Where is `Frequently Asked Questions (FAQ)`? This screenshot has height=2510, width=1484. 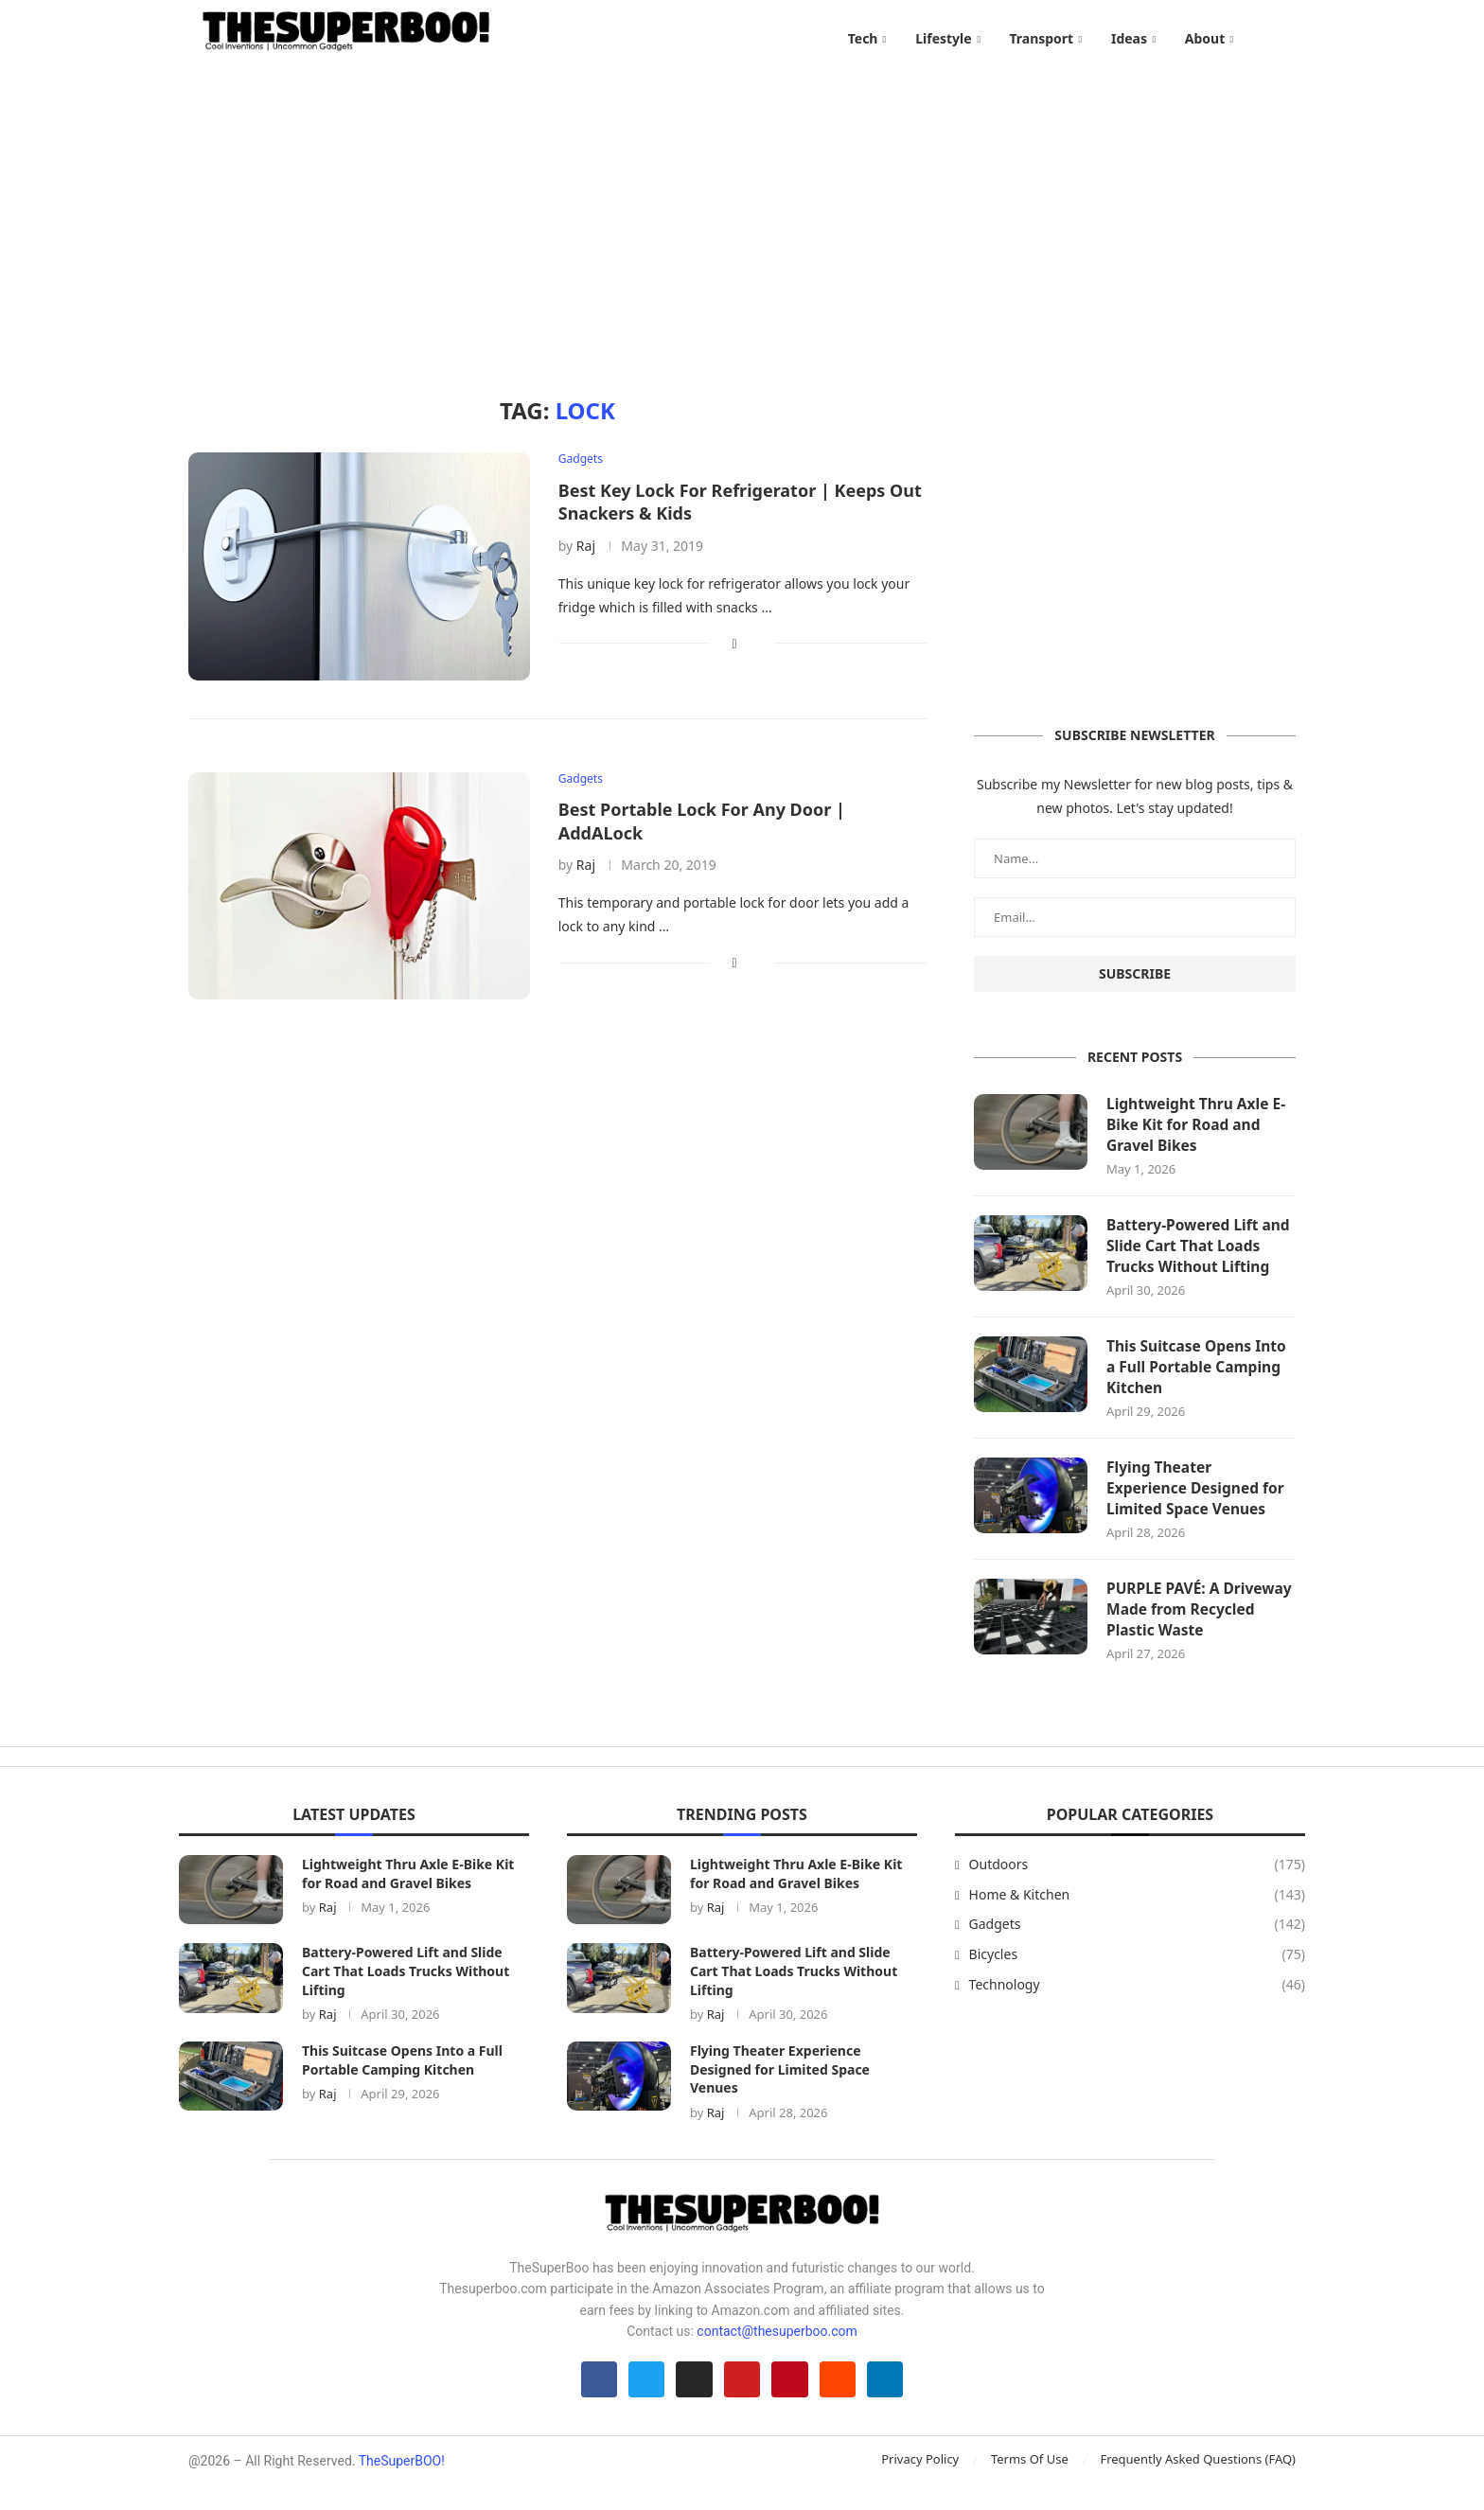
Frequently Asked Questions (FAQ) is located at coordinates (1198, 2483).